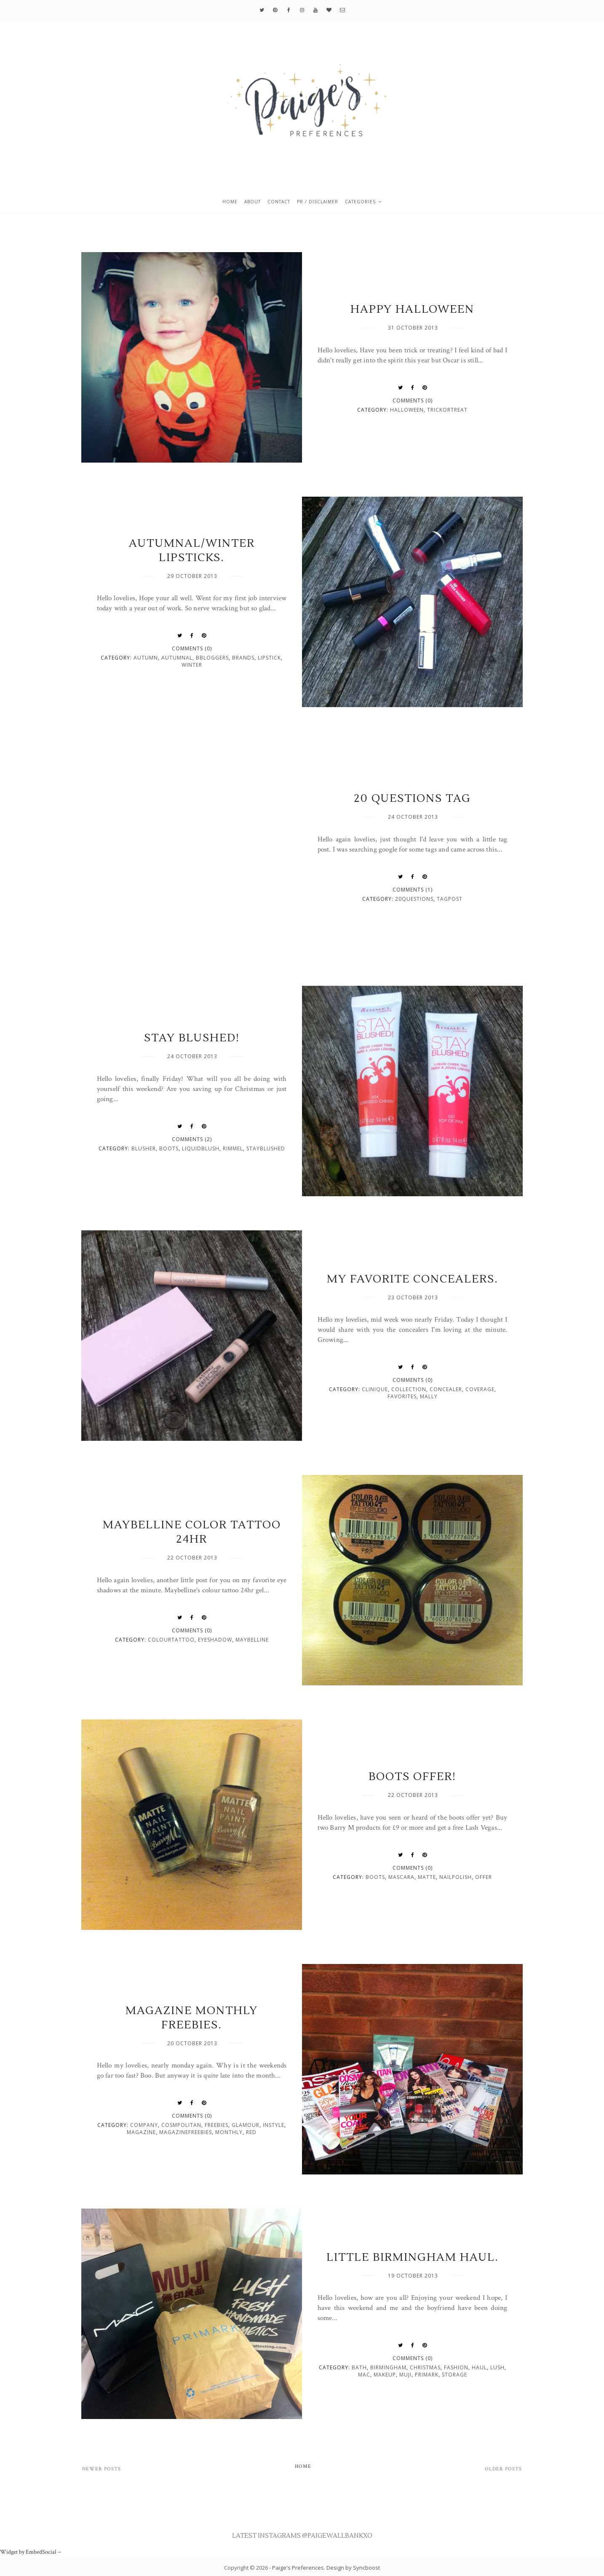  What do you see at coordinates (429, 1396) in the screenshot?
I see `mally` at bounding box center [429, 1396].